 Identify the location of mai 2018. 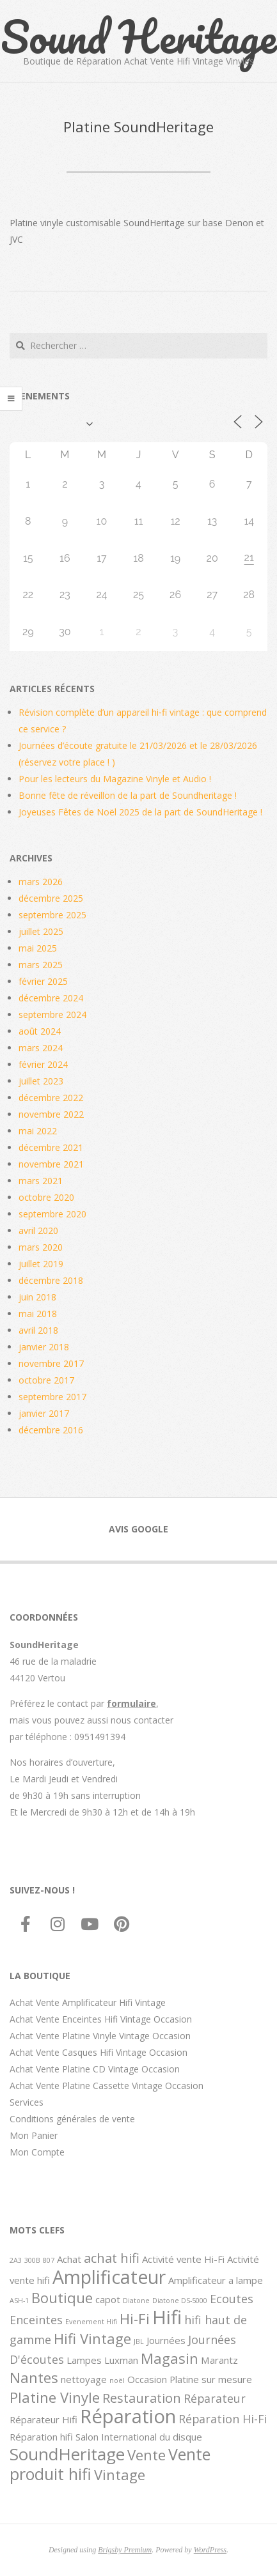
(38, 1313).